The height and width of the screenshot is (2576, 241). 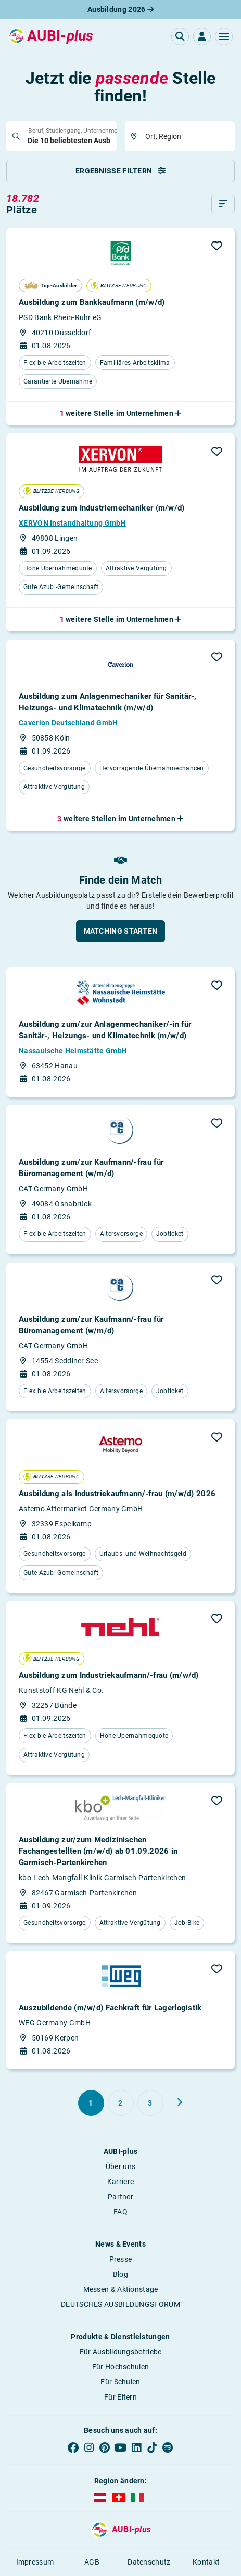 I want to click on Datenschutz, so click(x=149, y=2562).